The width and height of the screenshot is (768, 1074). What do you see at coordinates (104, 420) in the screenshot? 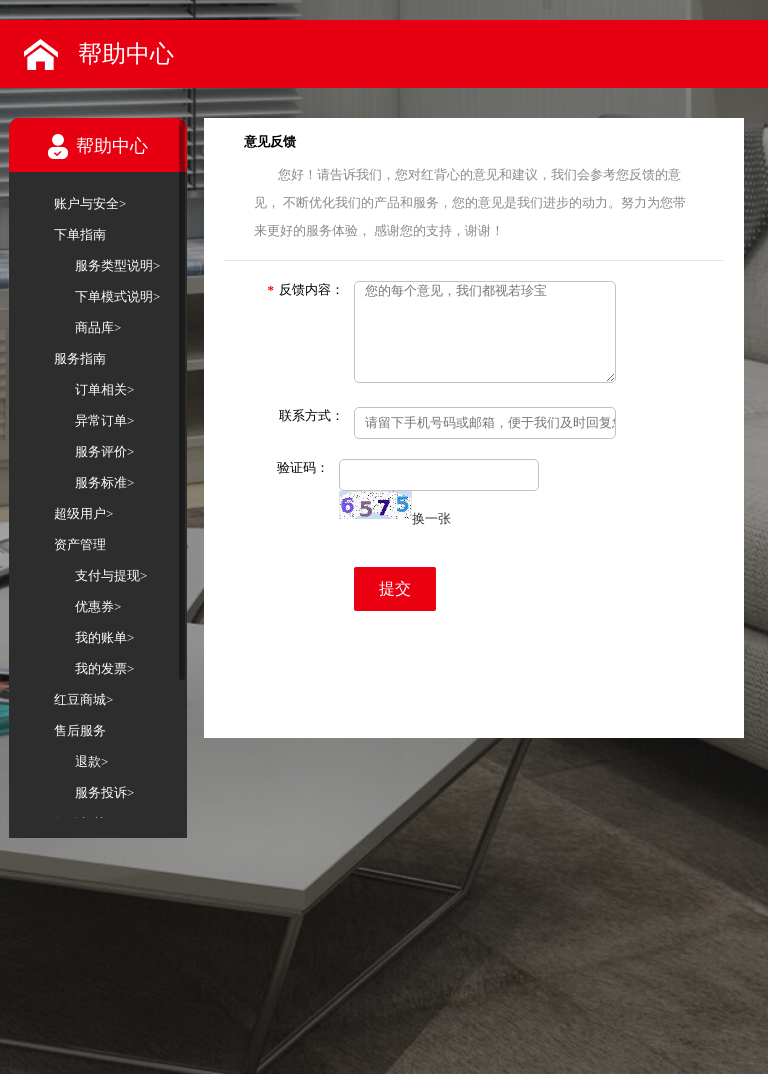
I see `异常订单>` at bounding box center [104, 420].